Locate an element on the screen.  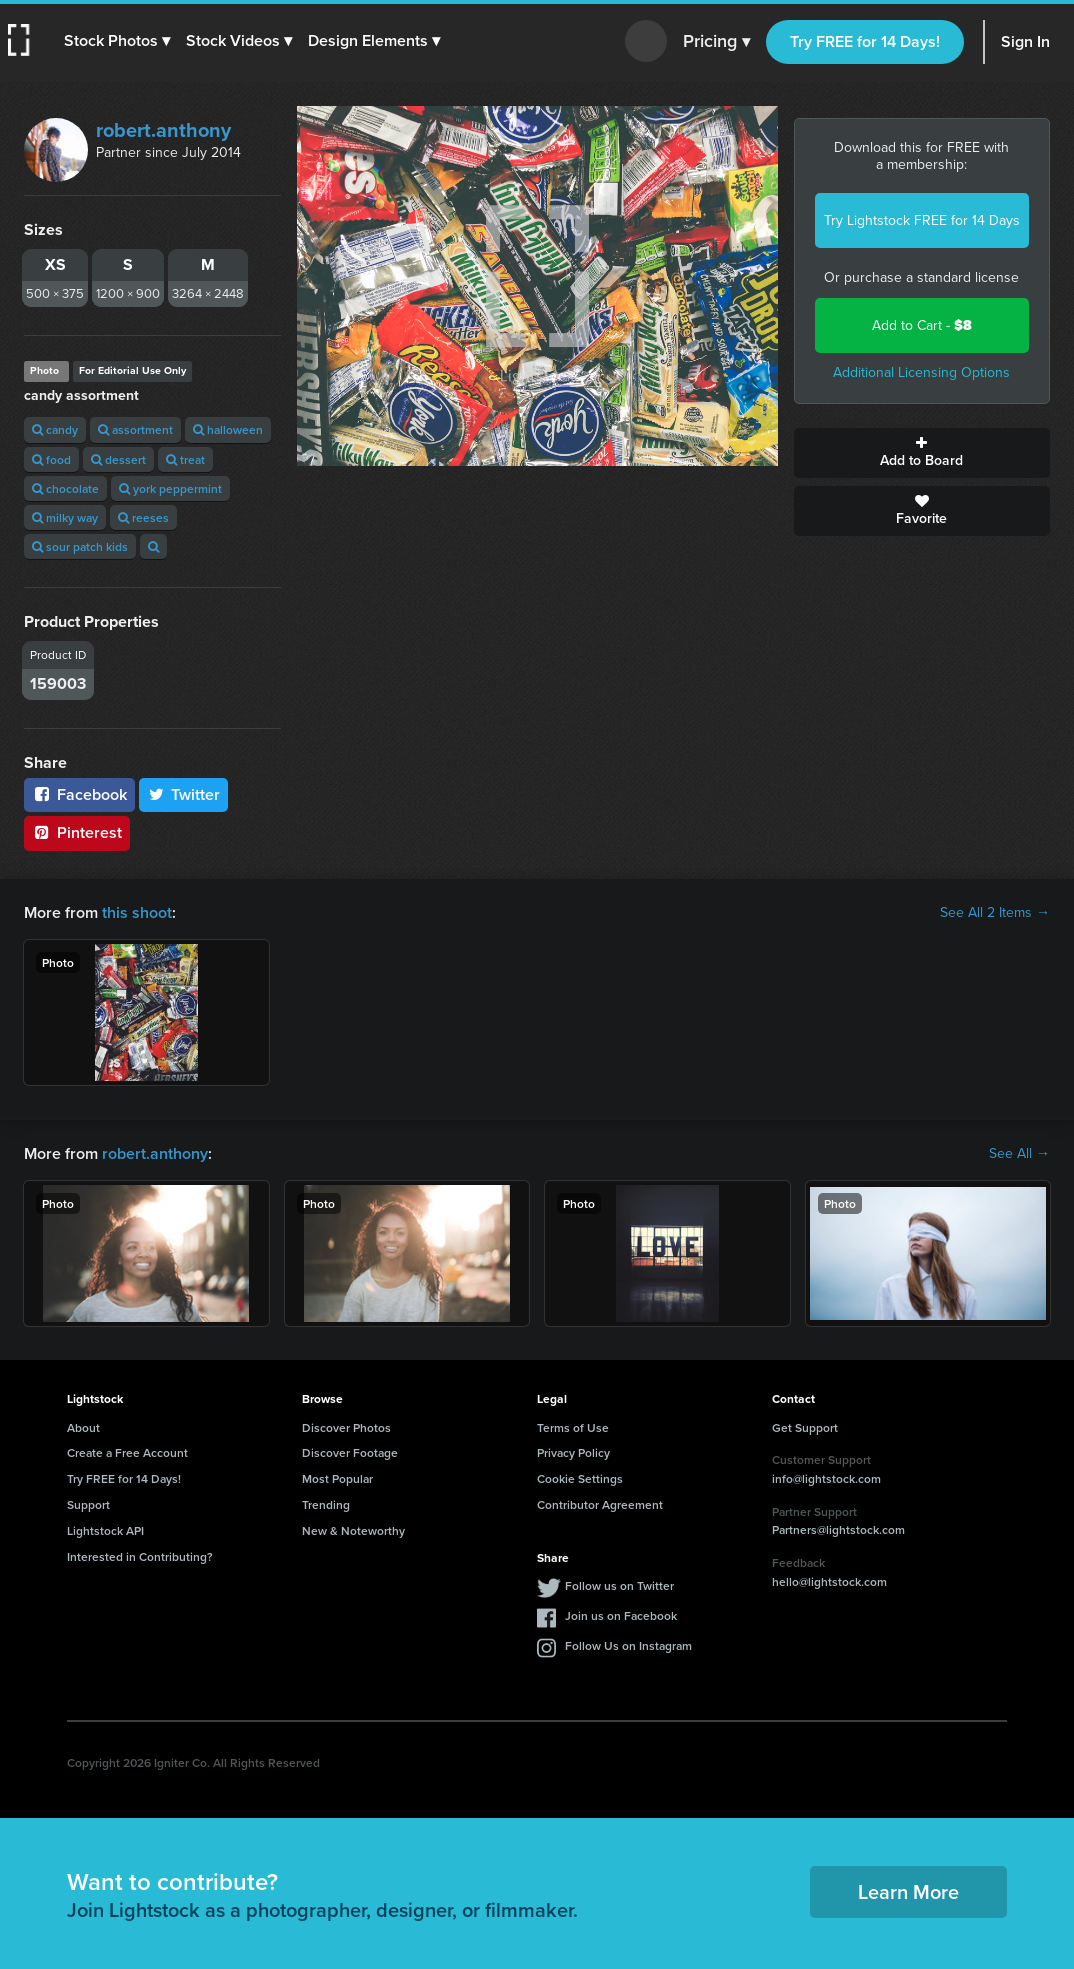
Interested in Contributing? is located at coordinates (140, 1556).